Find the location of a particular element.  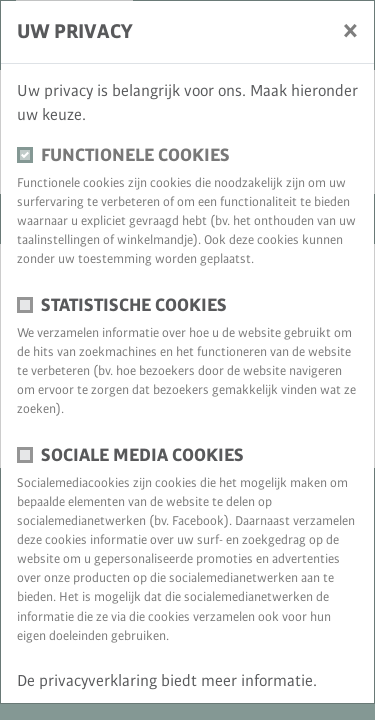

Functionele cookies is located at coordinates (135, 155).